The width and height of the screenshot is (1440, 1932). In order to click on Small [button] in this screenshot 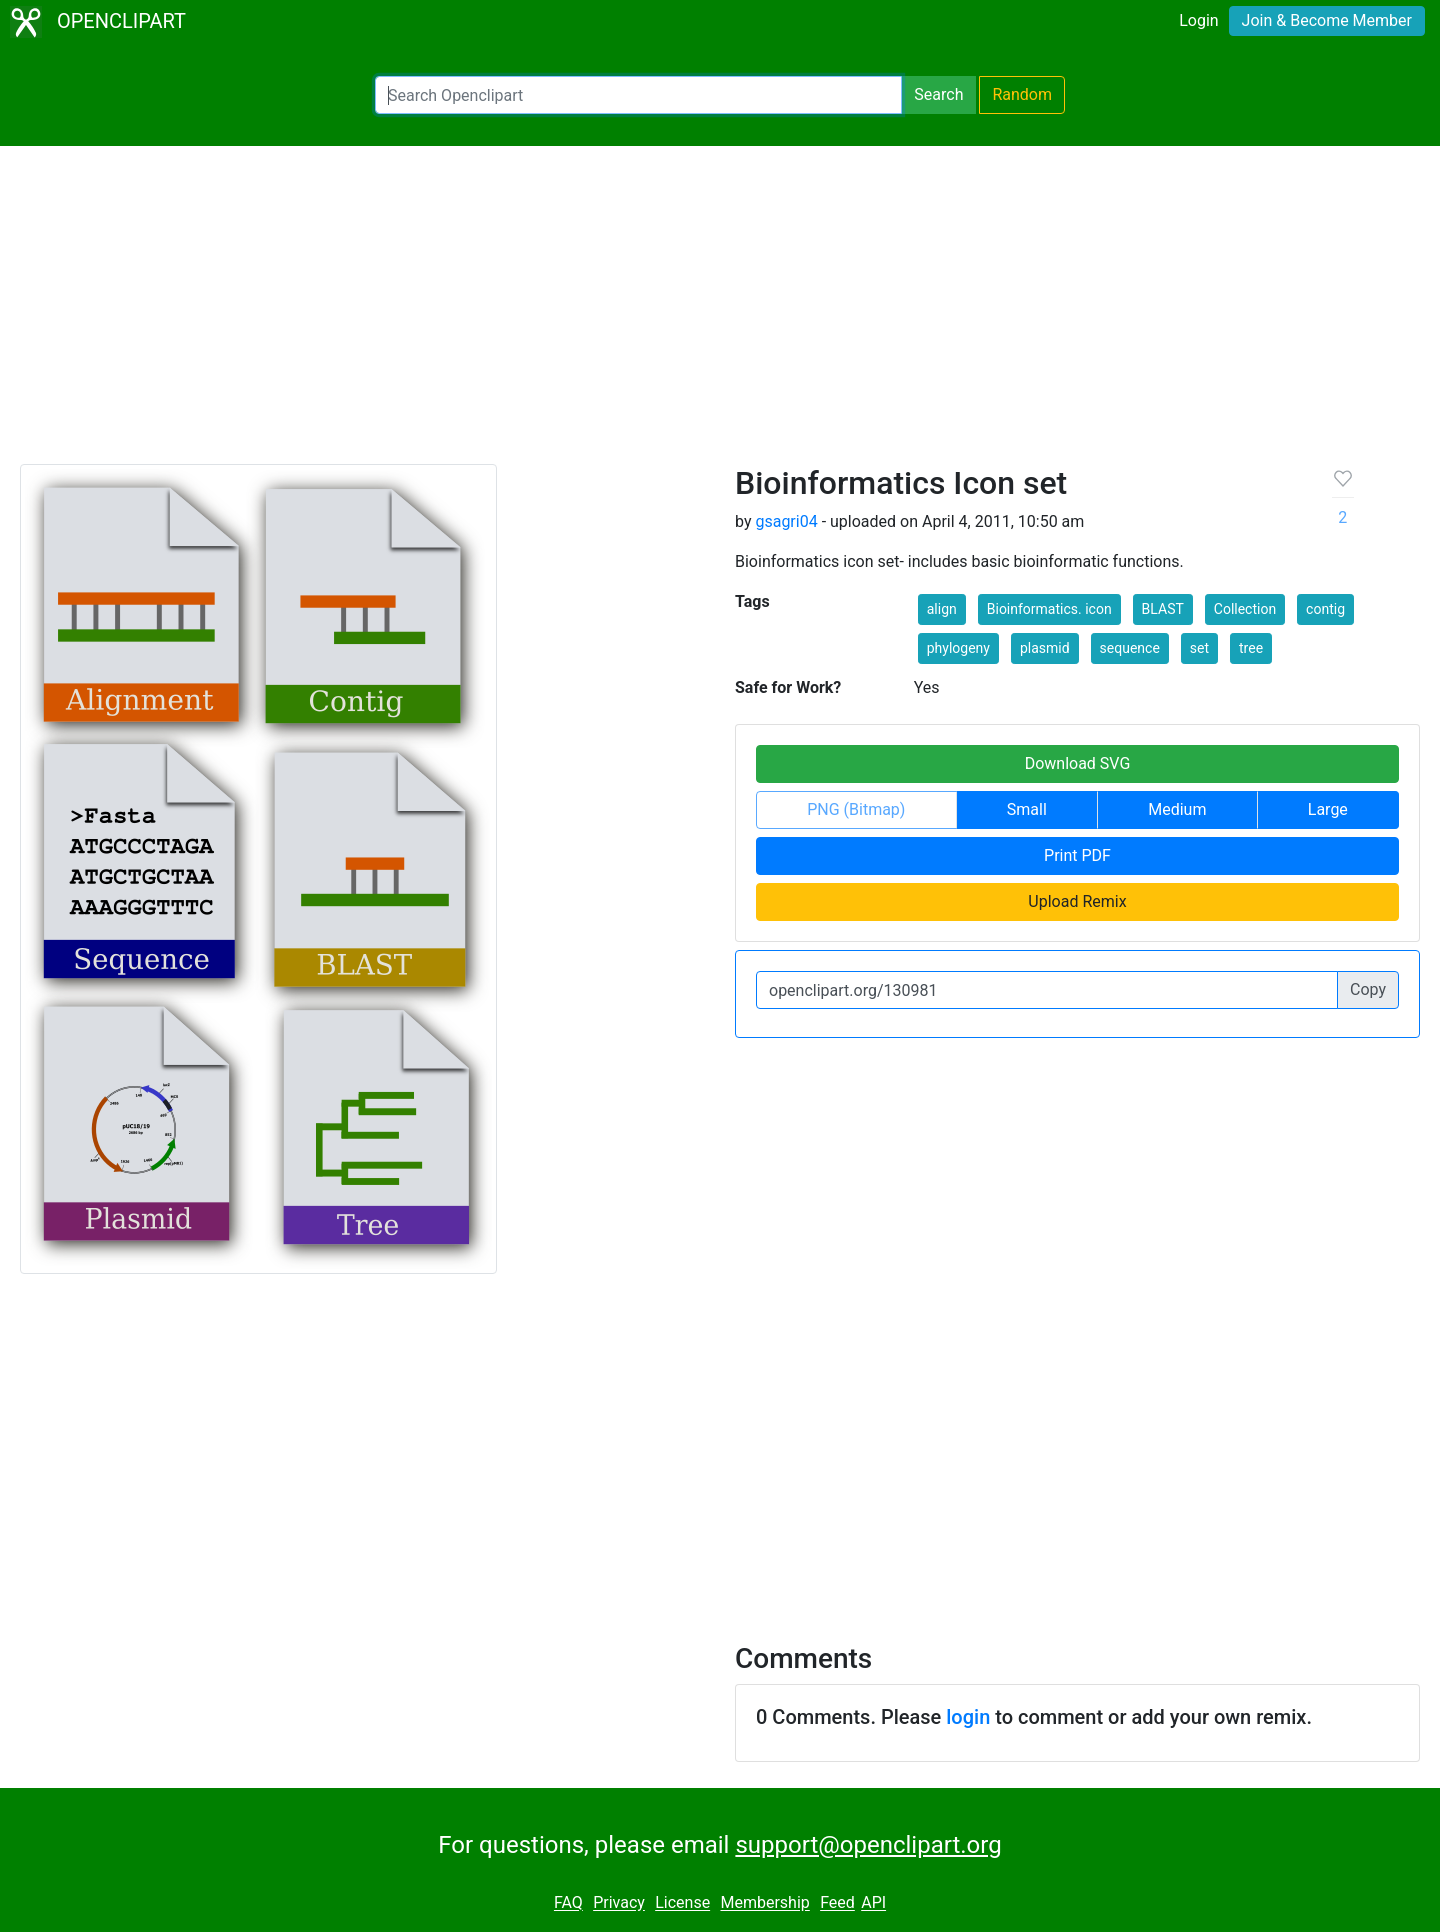, I will do `click(1027, 809)`.